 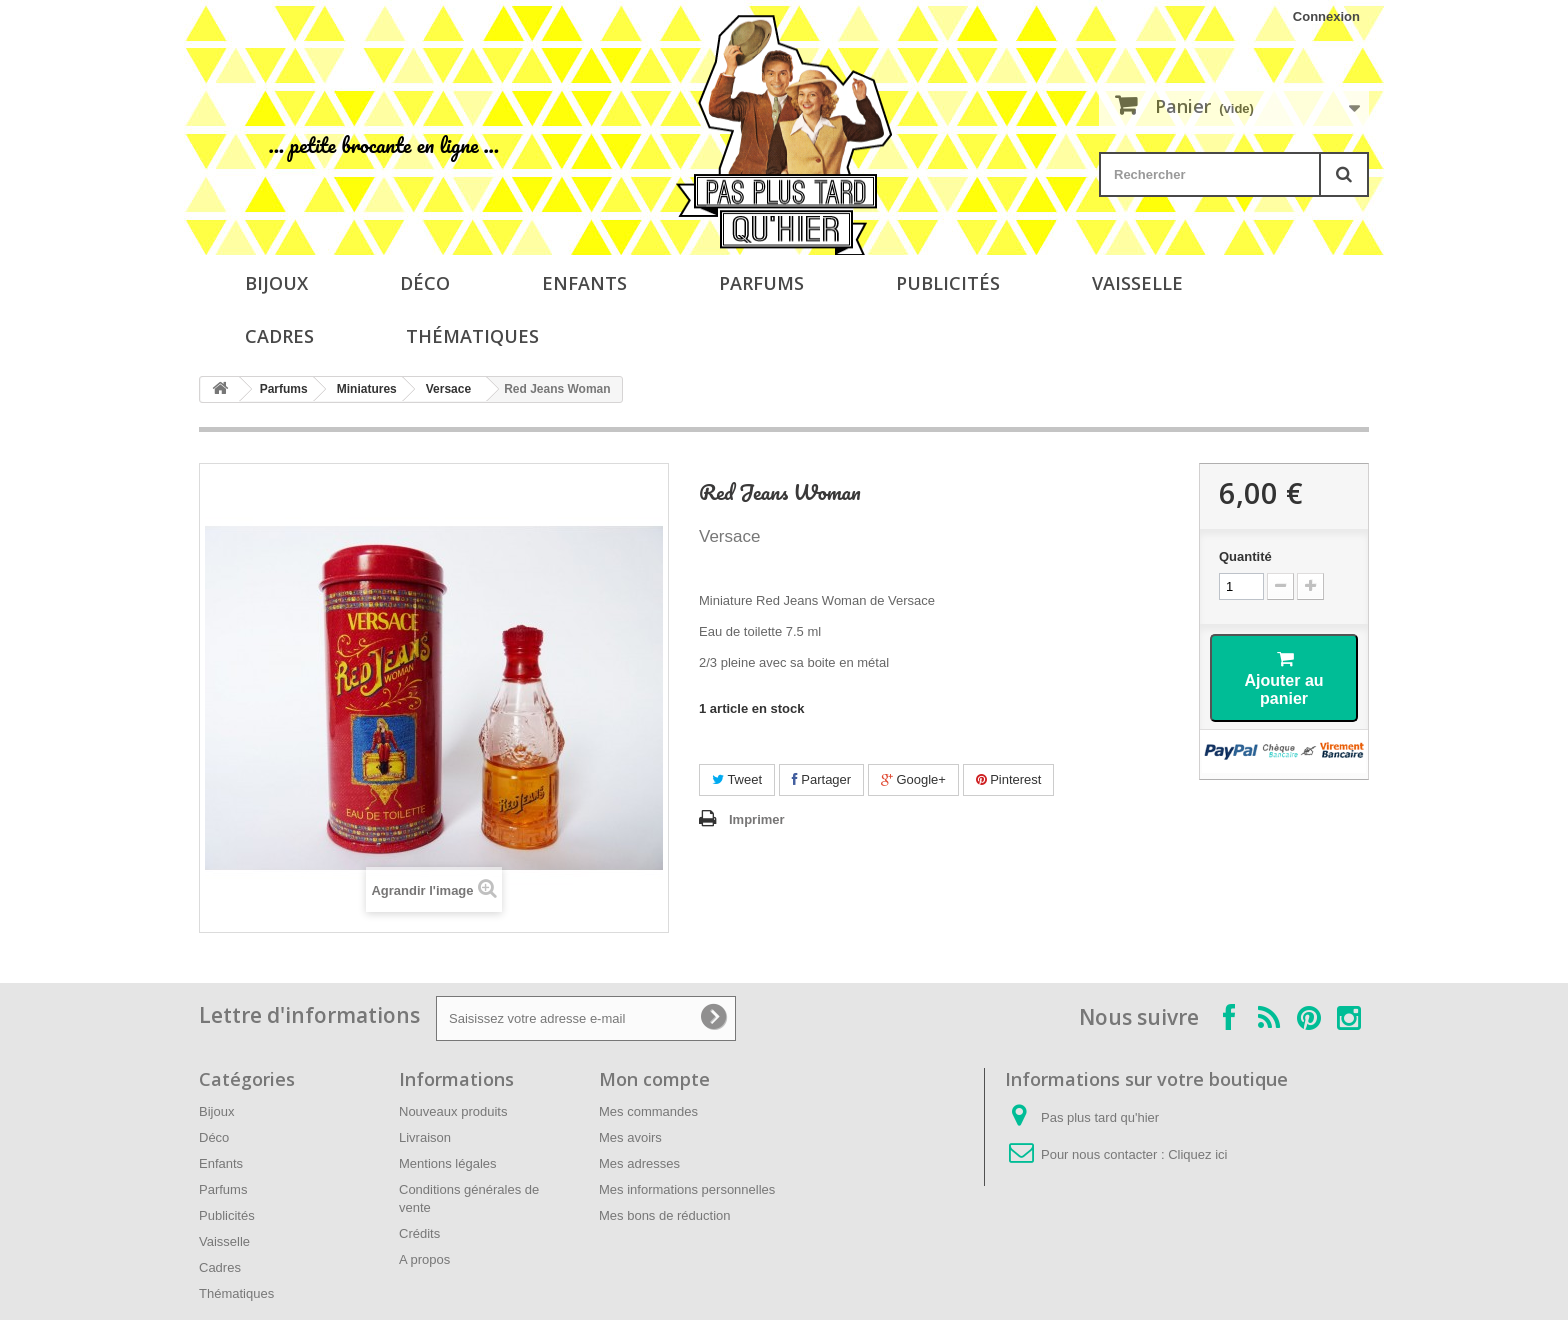 What do you see at coordinates (1326, 16) in the screenshot?
I see `Connexion` at bounding box center [1326, 16].